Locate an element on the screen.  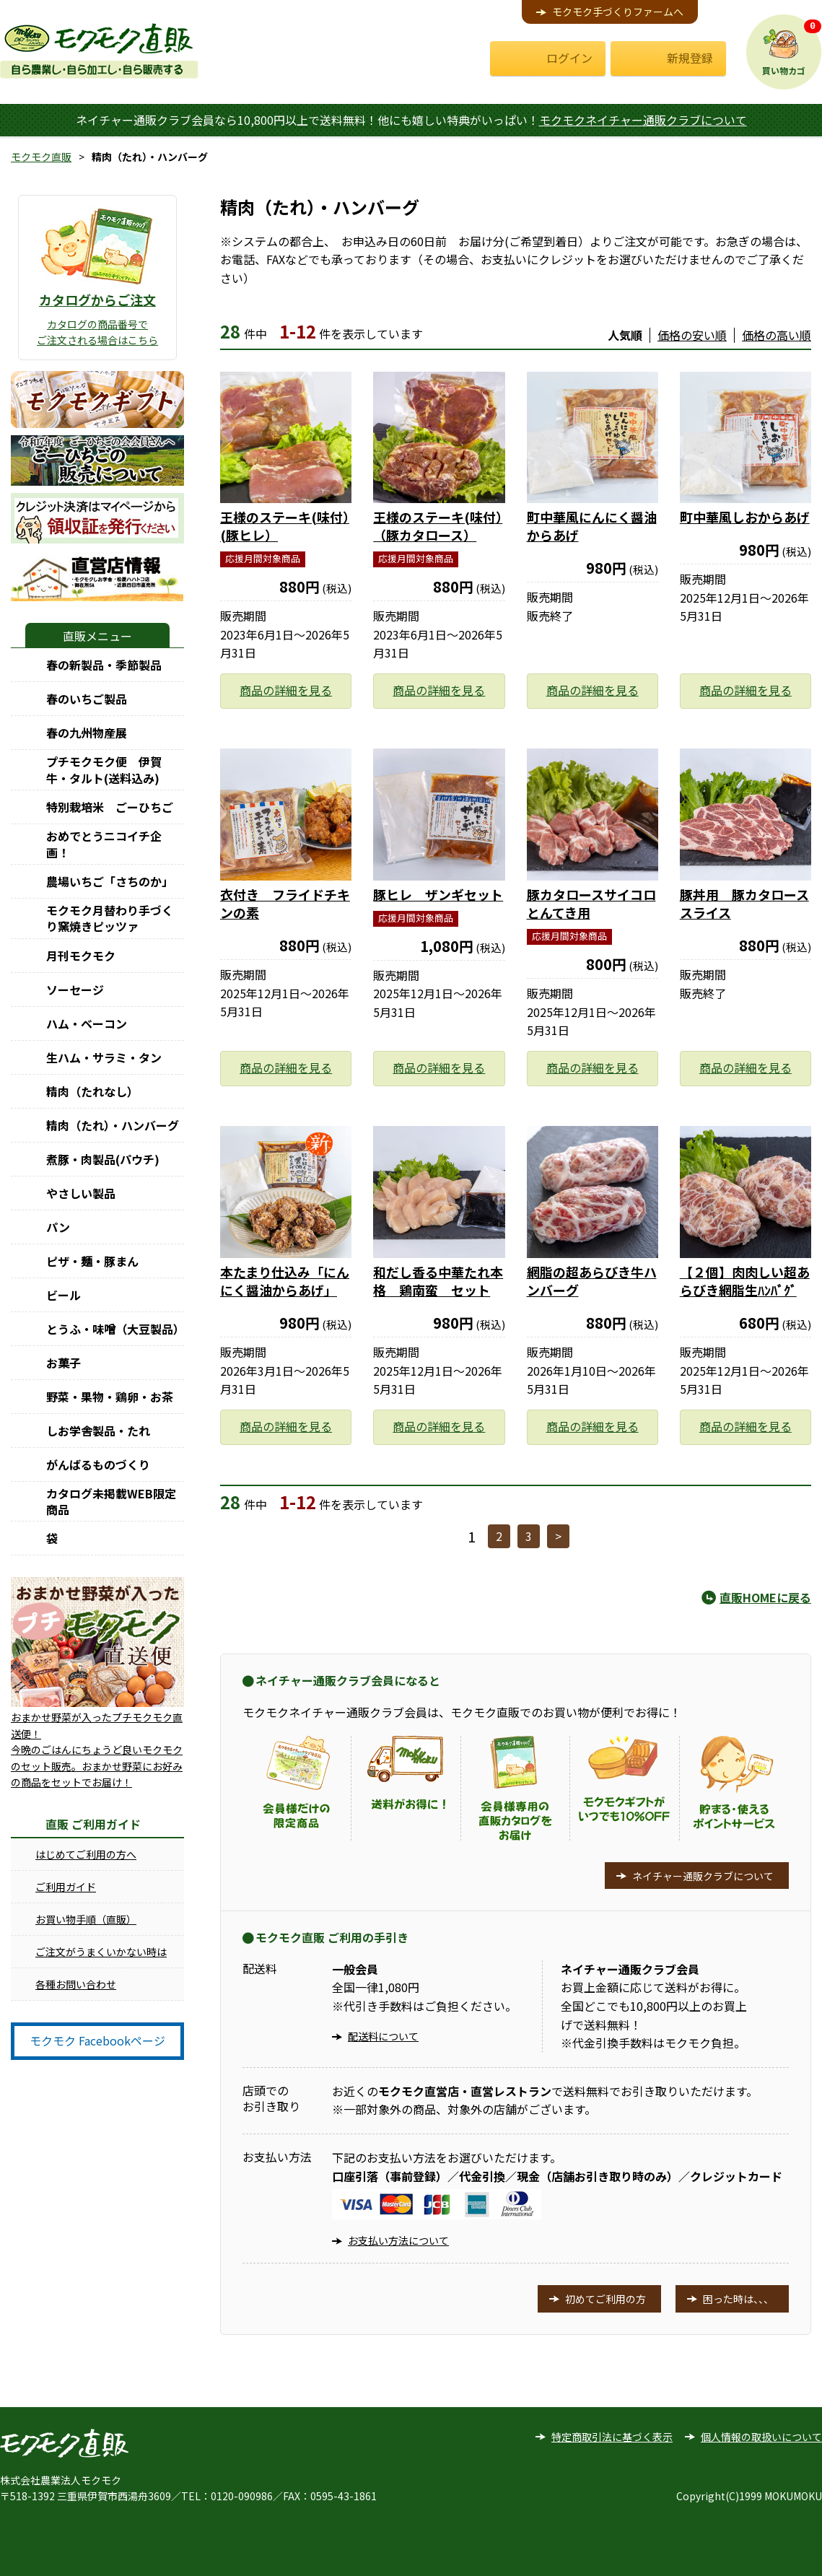
町中華風しおからあげ is located at coordinates (745, 516).